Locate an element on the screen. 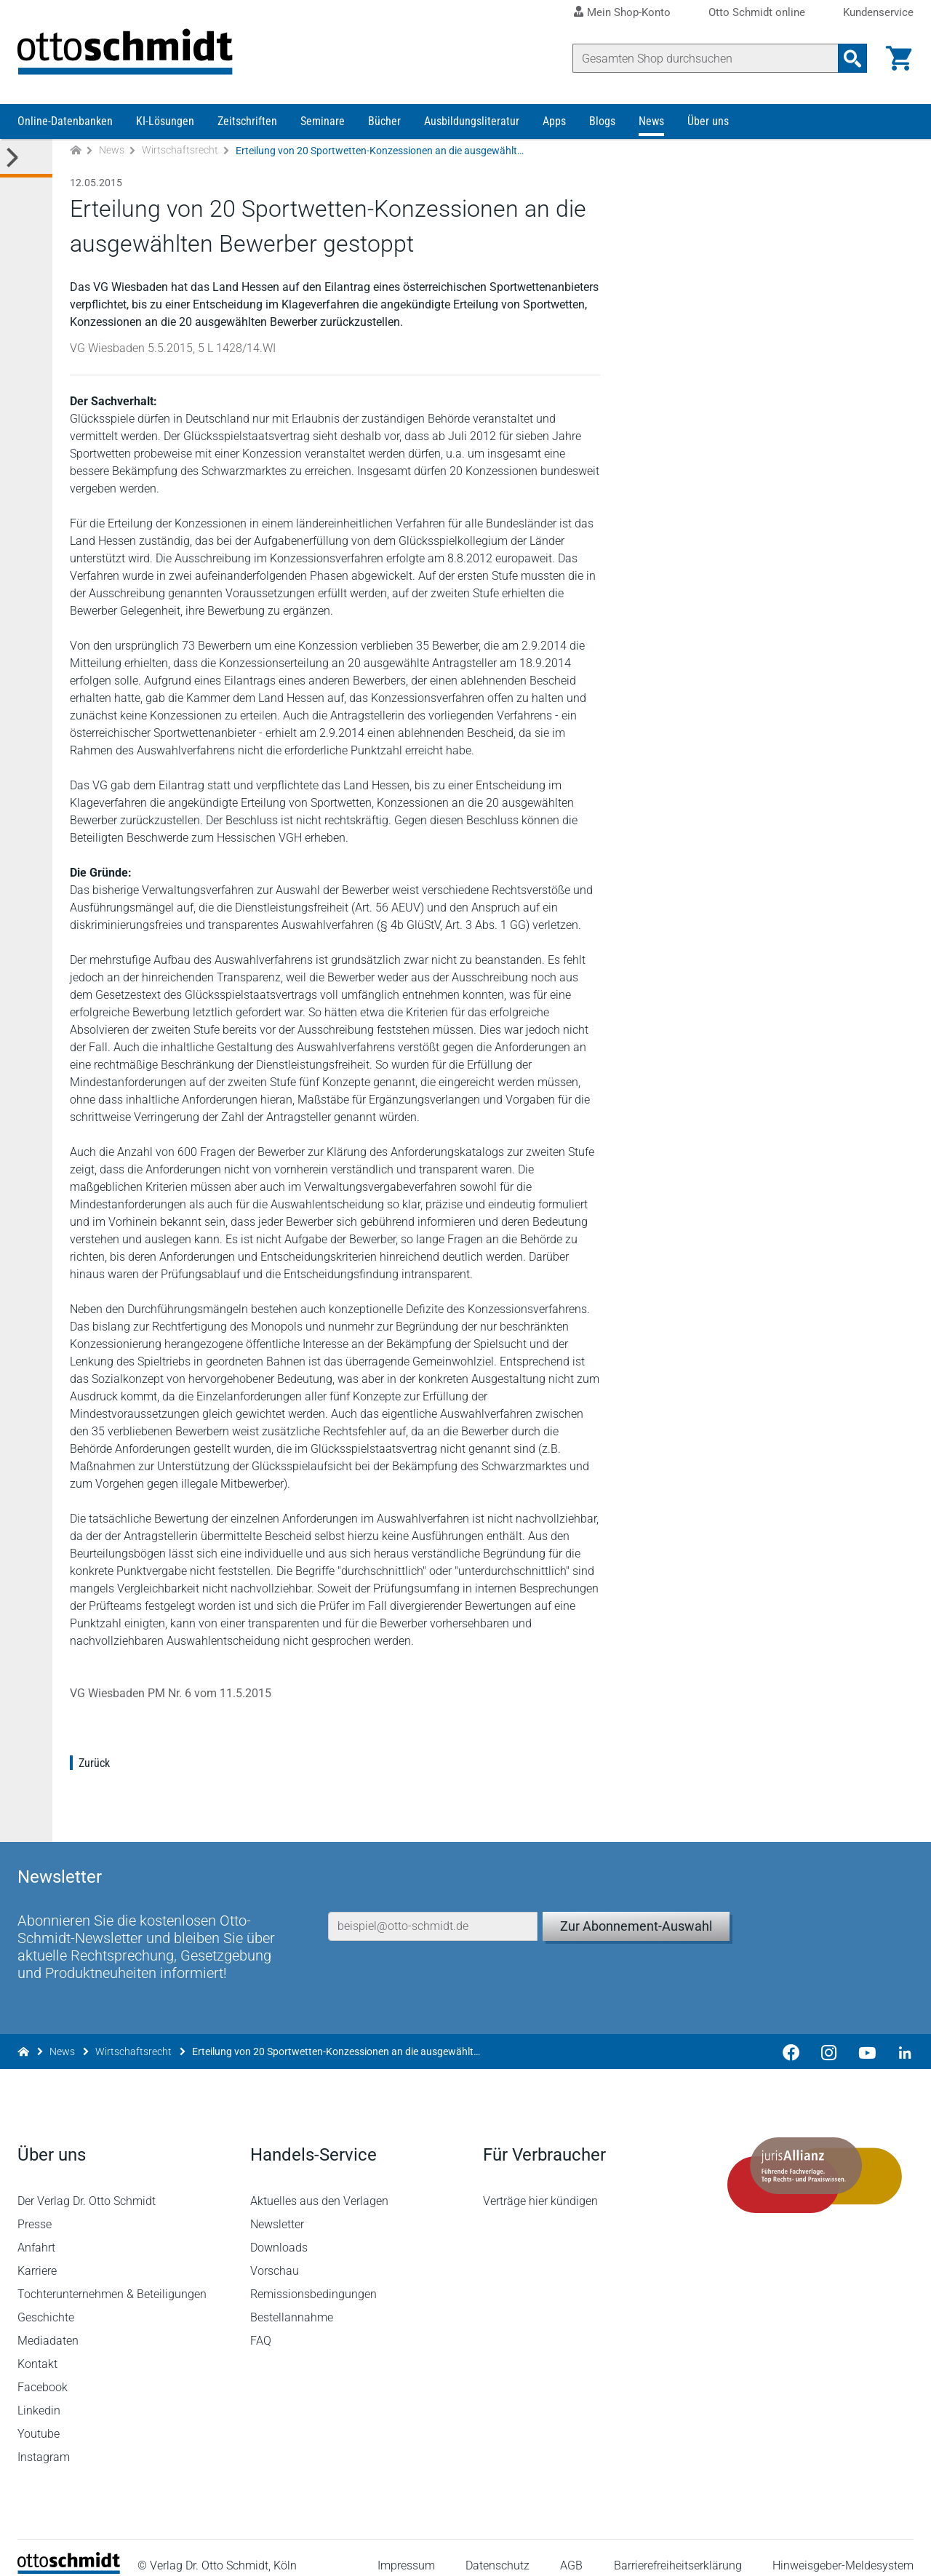 The height and width of the screenshot is (2576, 931). Apps is located at coordinates (554, 122).